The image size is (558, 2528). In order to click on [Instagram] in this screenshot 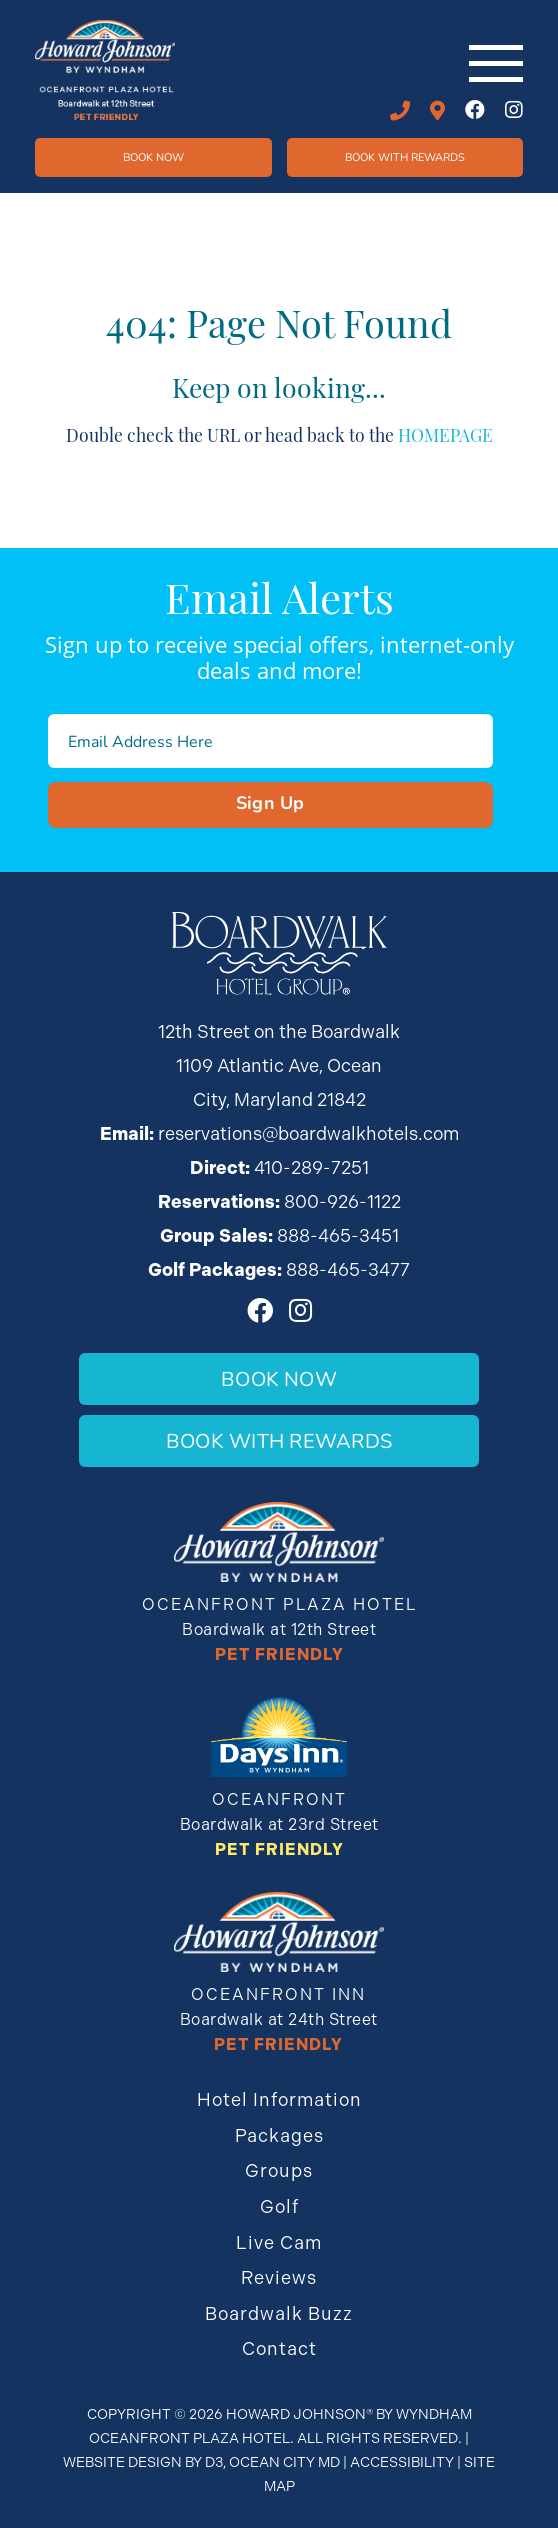, I will do `click(514, 110)`.